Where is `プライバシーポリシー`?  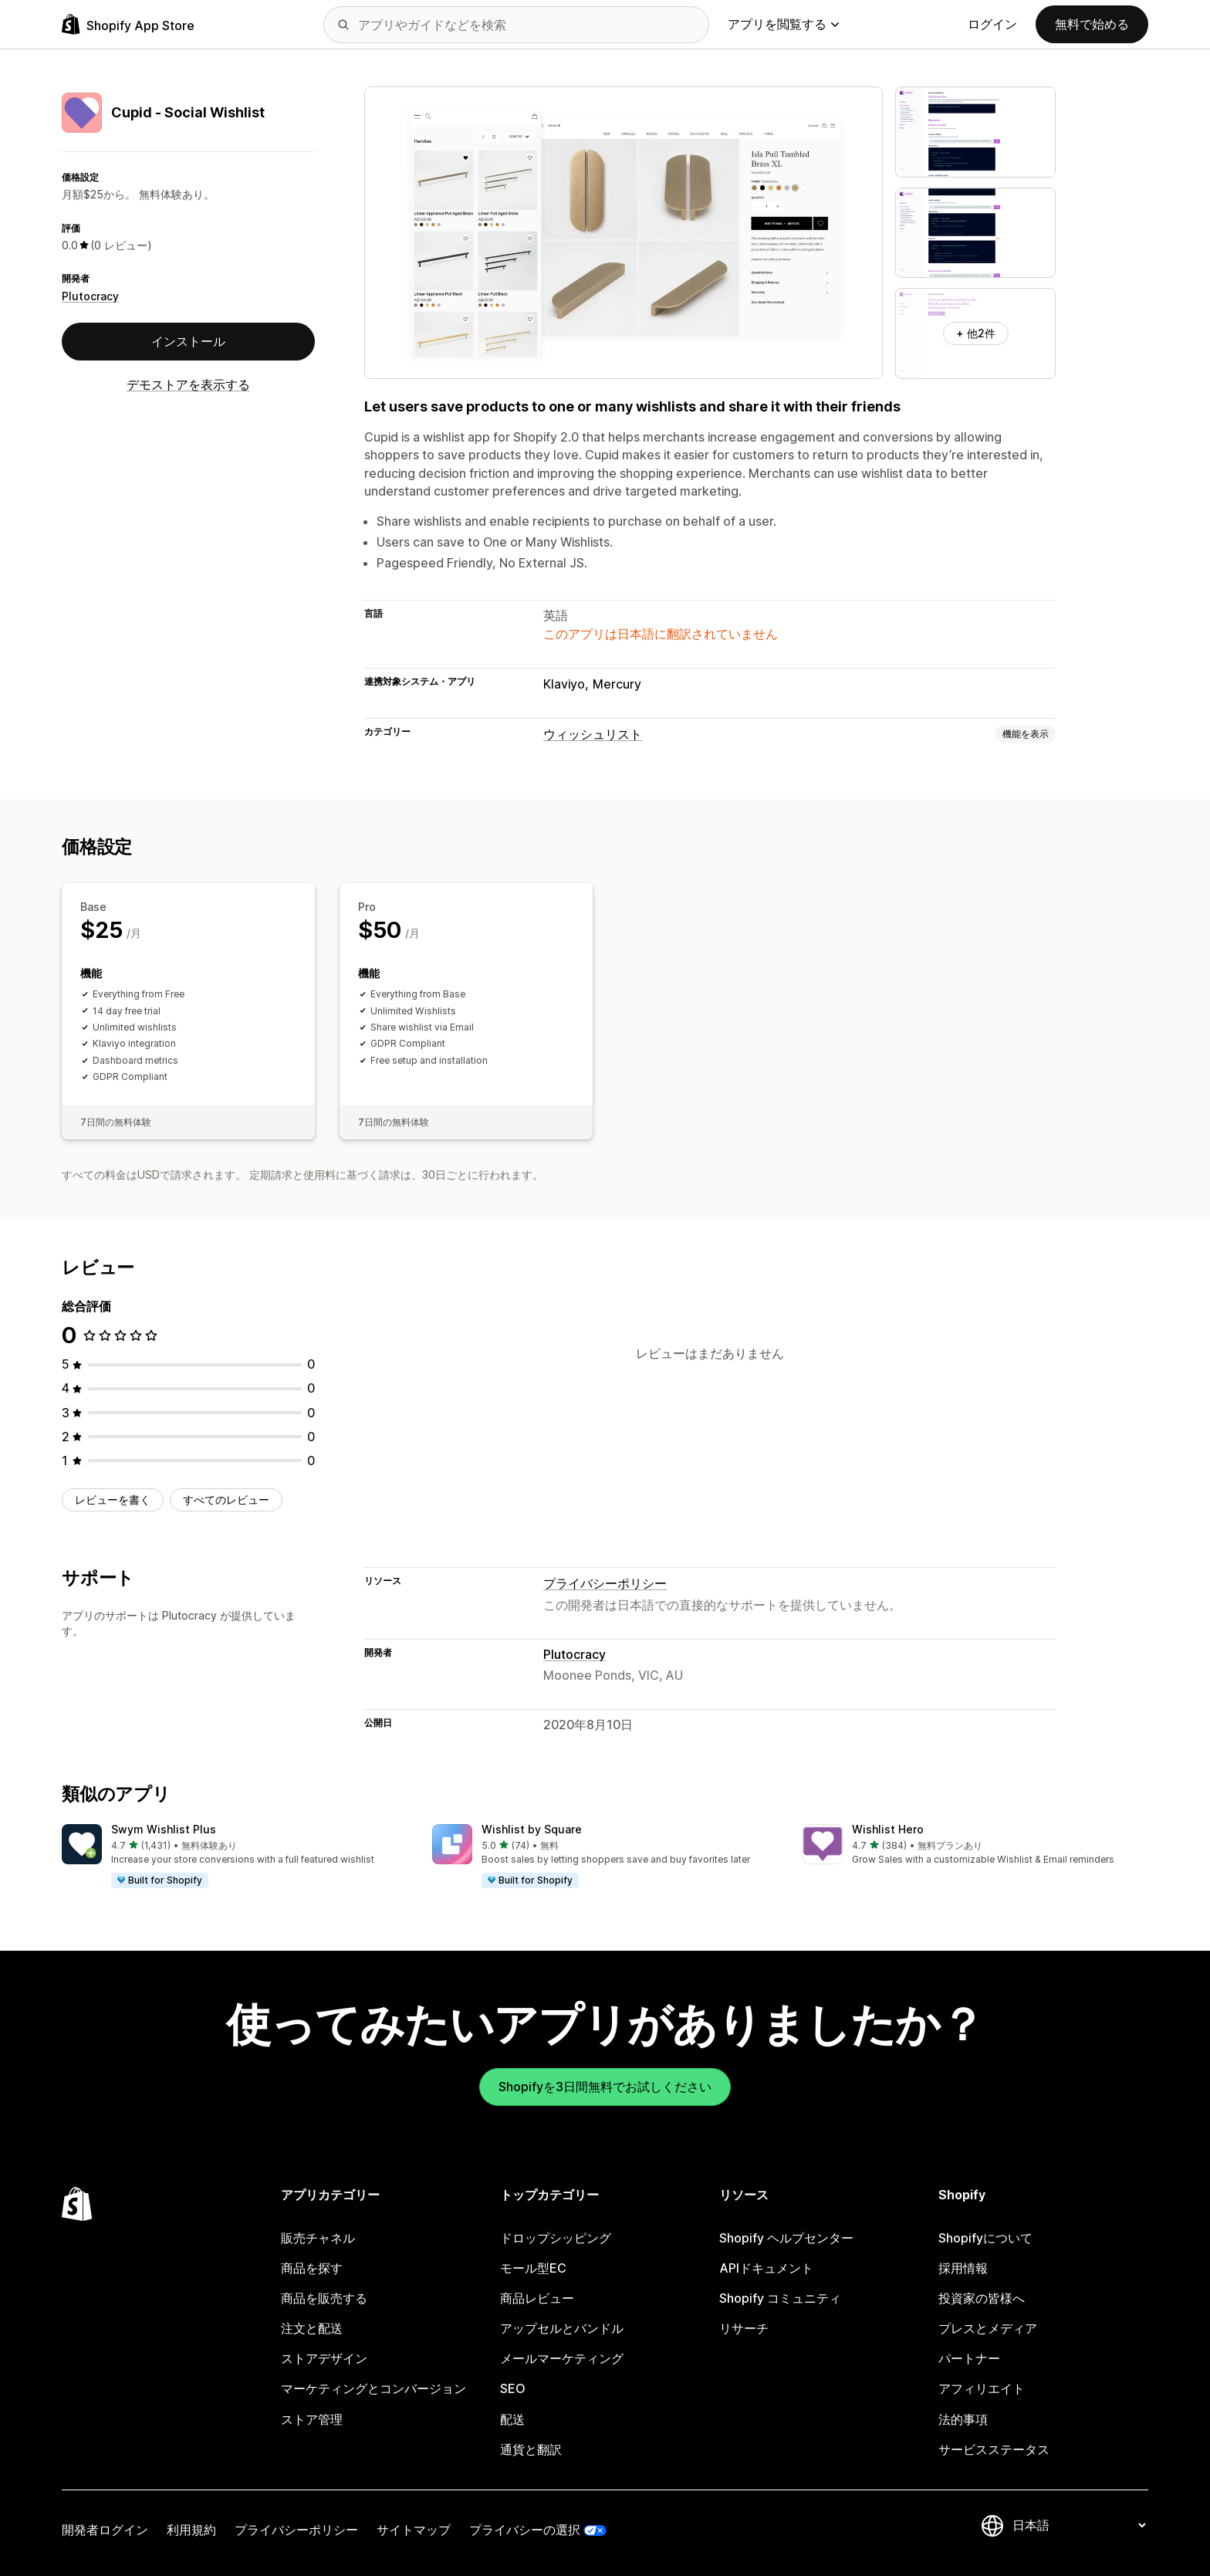 プライバシーポリシー is located at coordinates (605, 1583).